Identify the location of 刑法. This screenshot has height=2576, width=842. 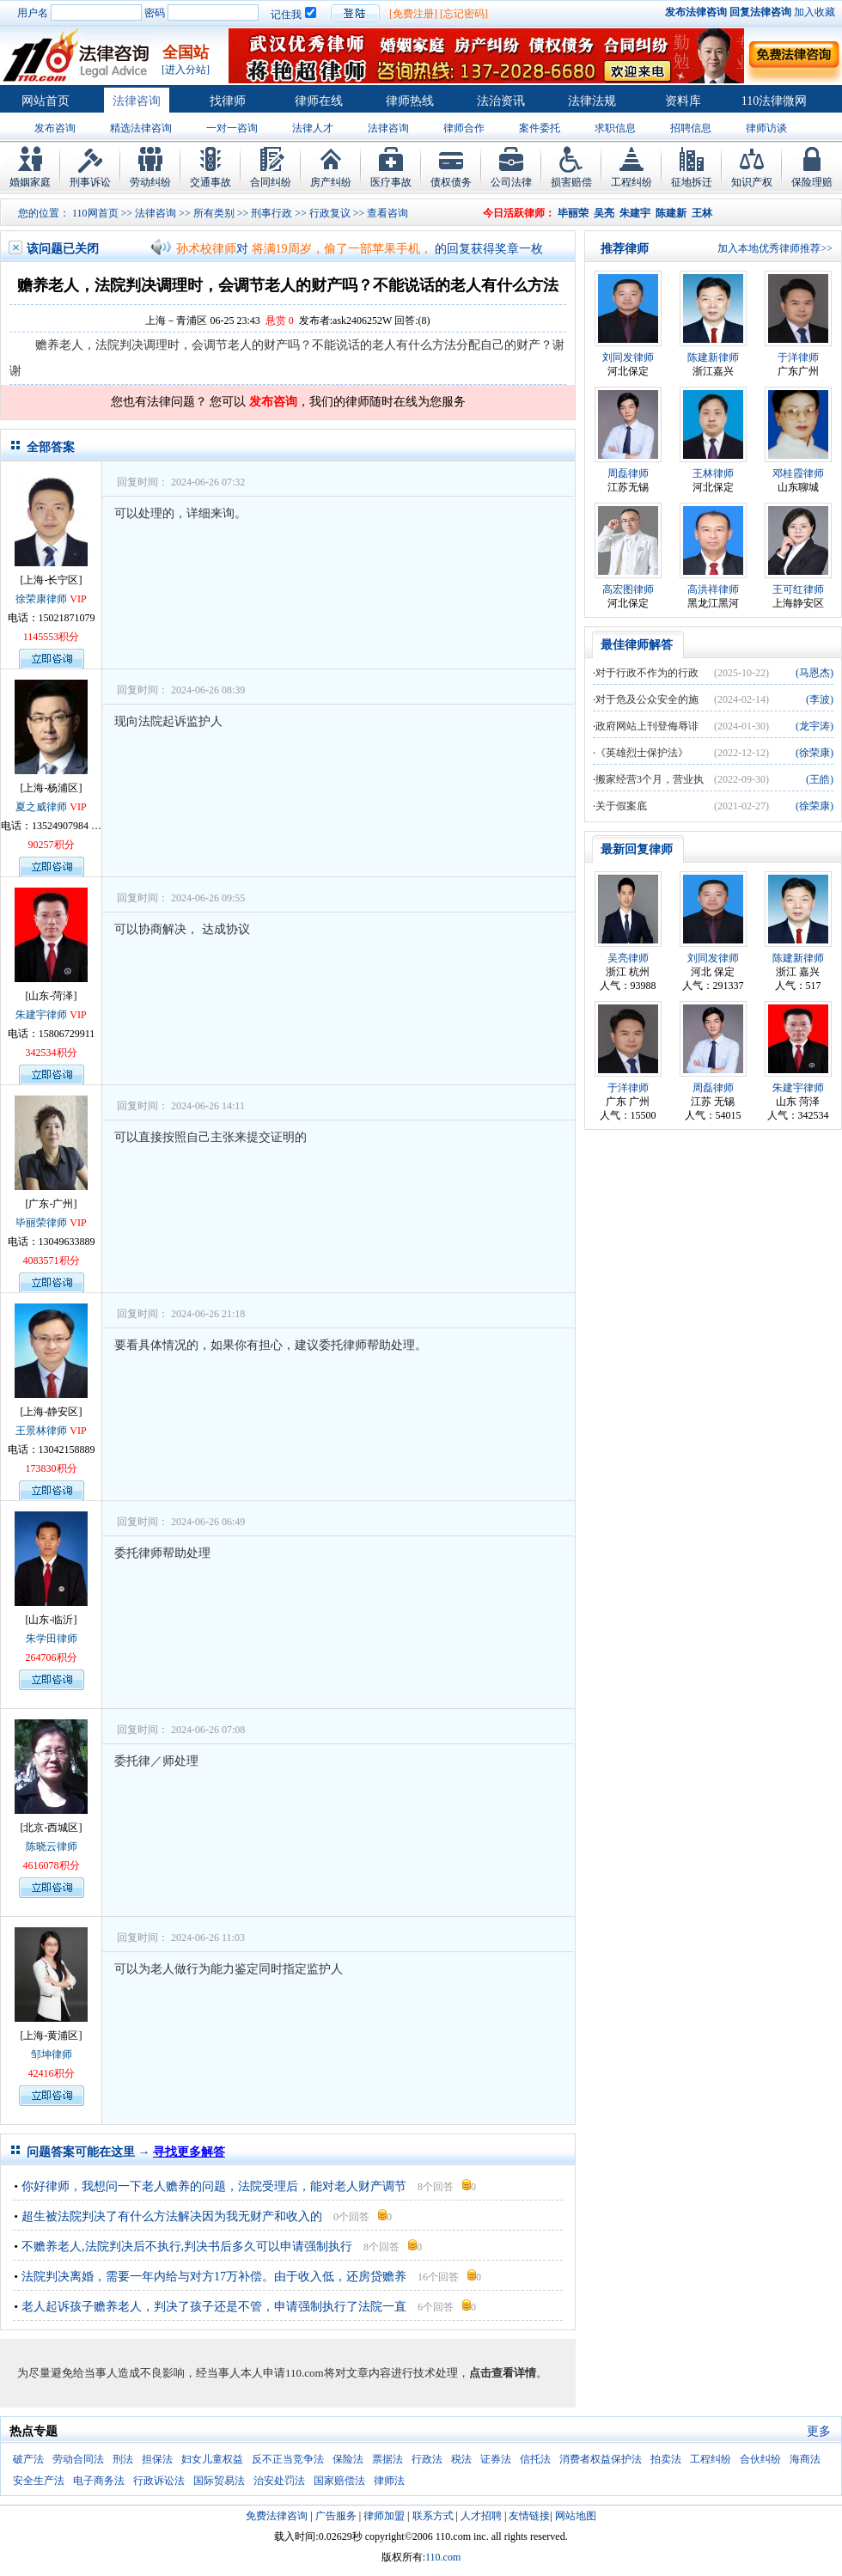
(123, 2459).